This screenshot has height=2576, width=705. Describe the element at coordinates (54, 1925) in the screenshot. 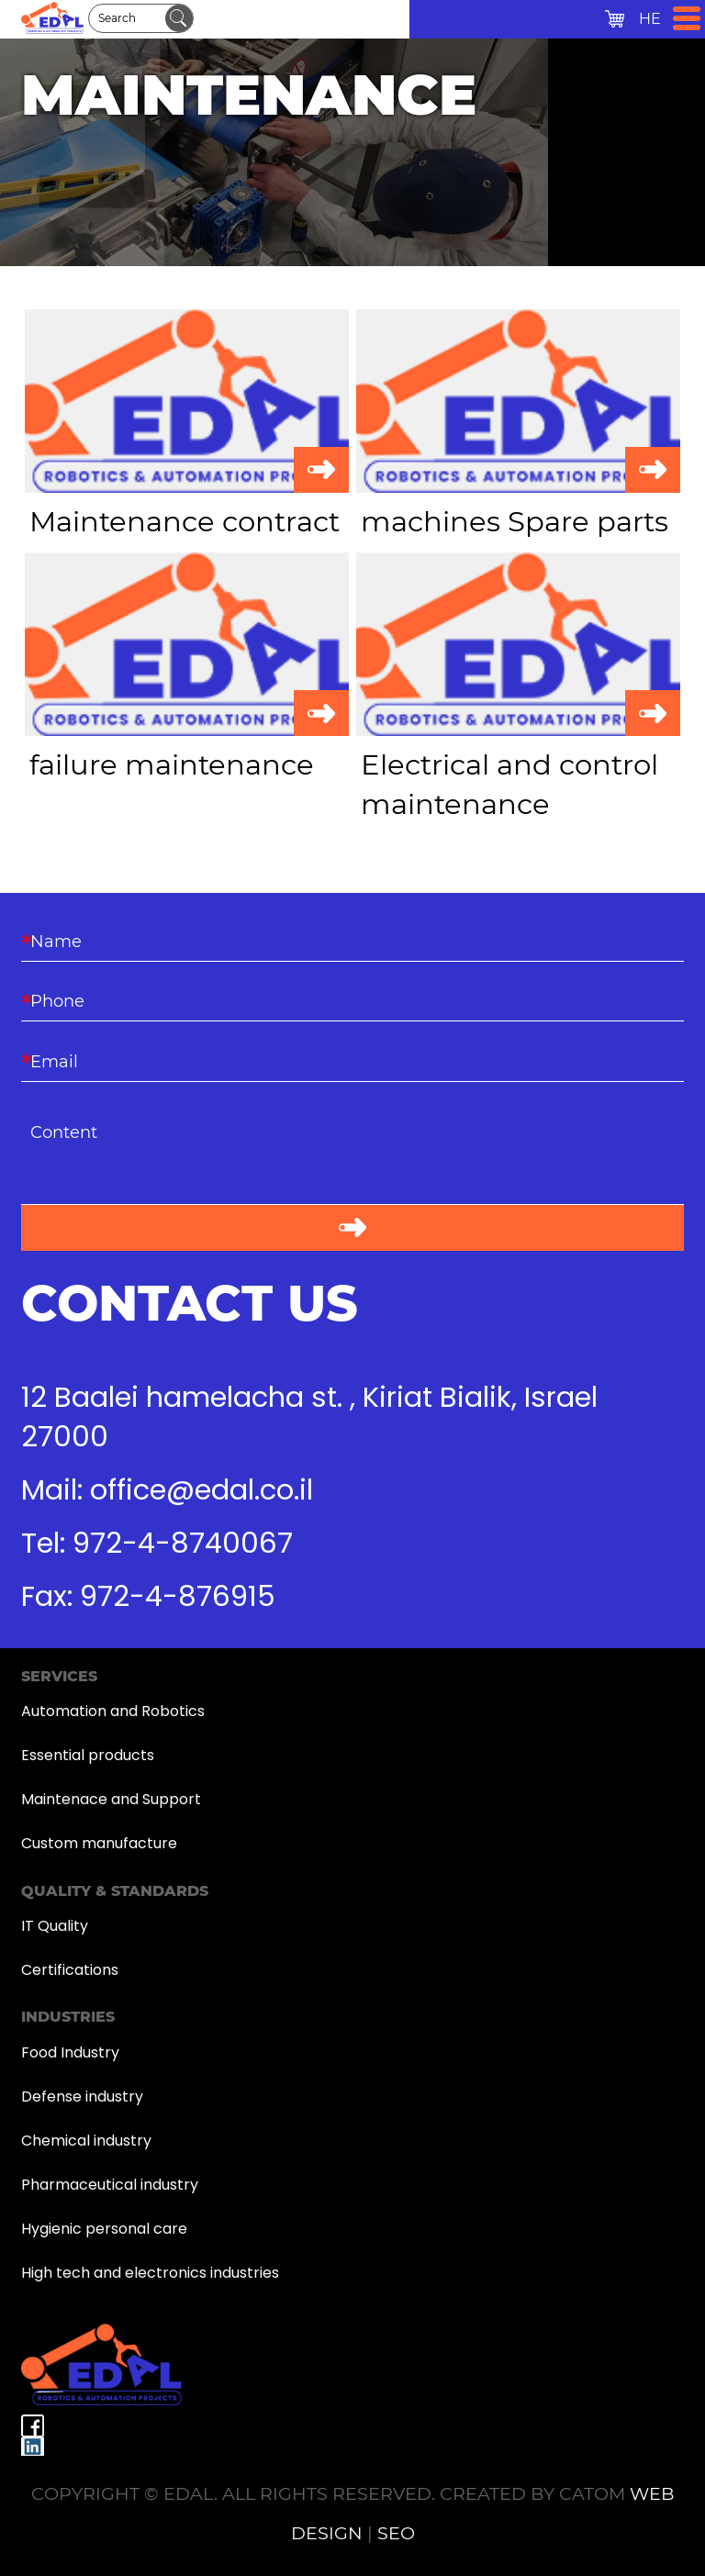

I see `IT Quality` at that location.